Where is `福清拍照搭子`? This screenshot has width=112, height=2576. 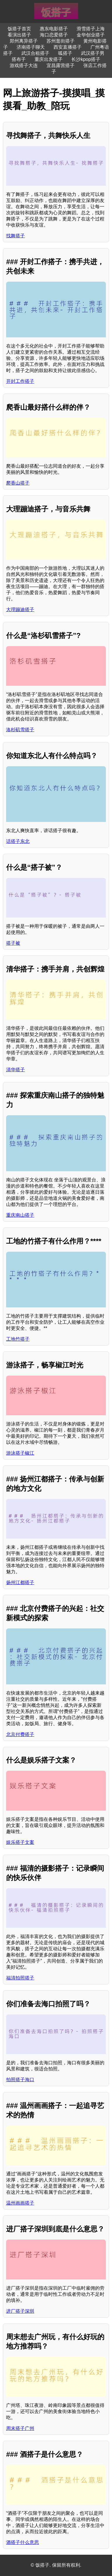
福清拍照搭子 is located at coordinates (20, 1977).